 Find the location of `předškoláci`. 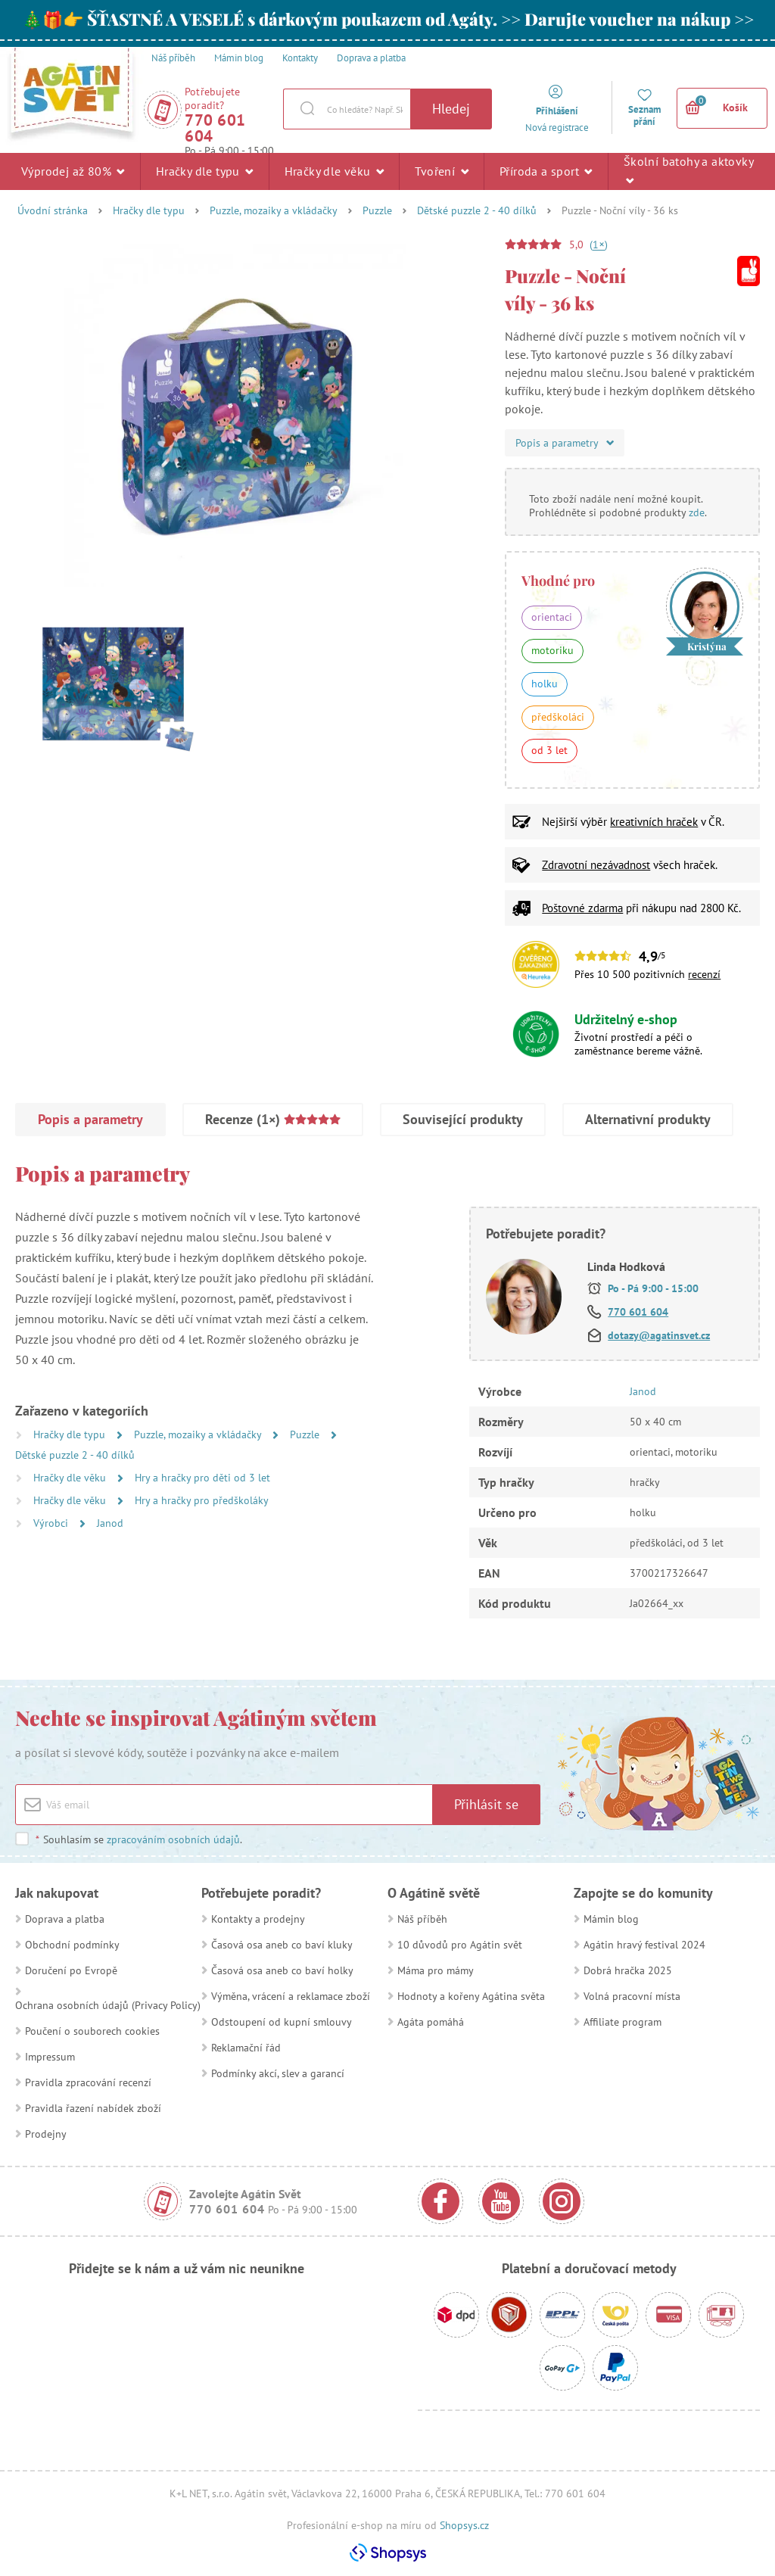

předškoláci is located at coordinates (557, 717).